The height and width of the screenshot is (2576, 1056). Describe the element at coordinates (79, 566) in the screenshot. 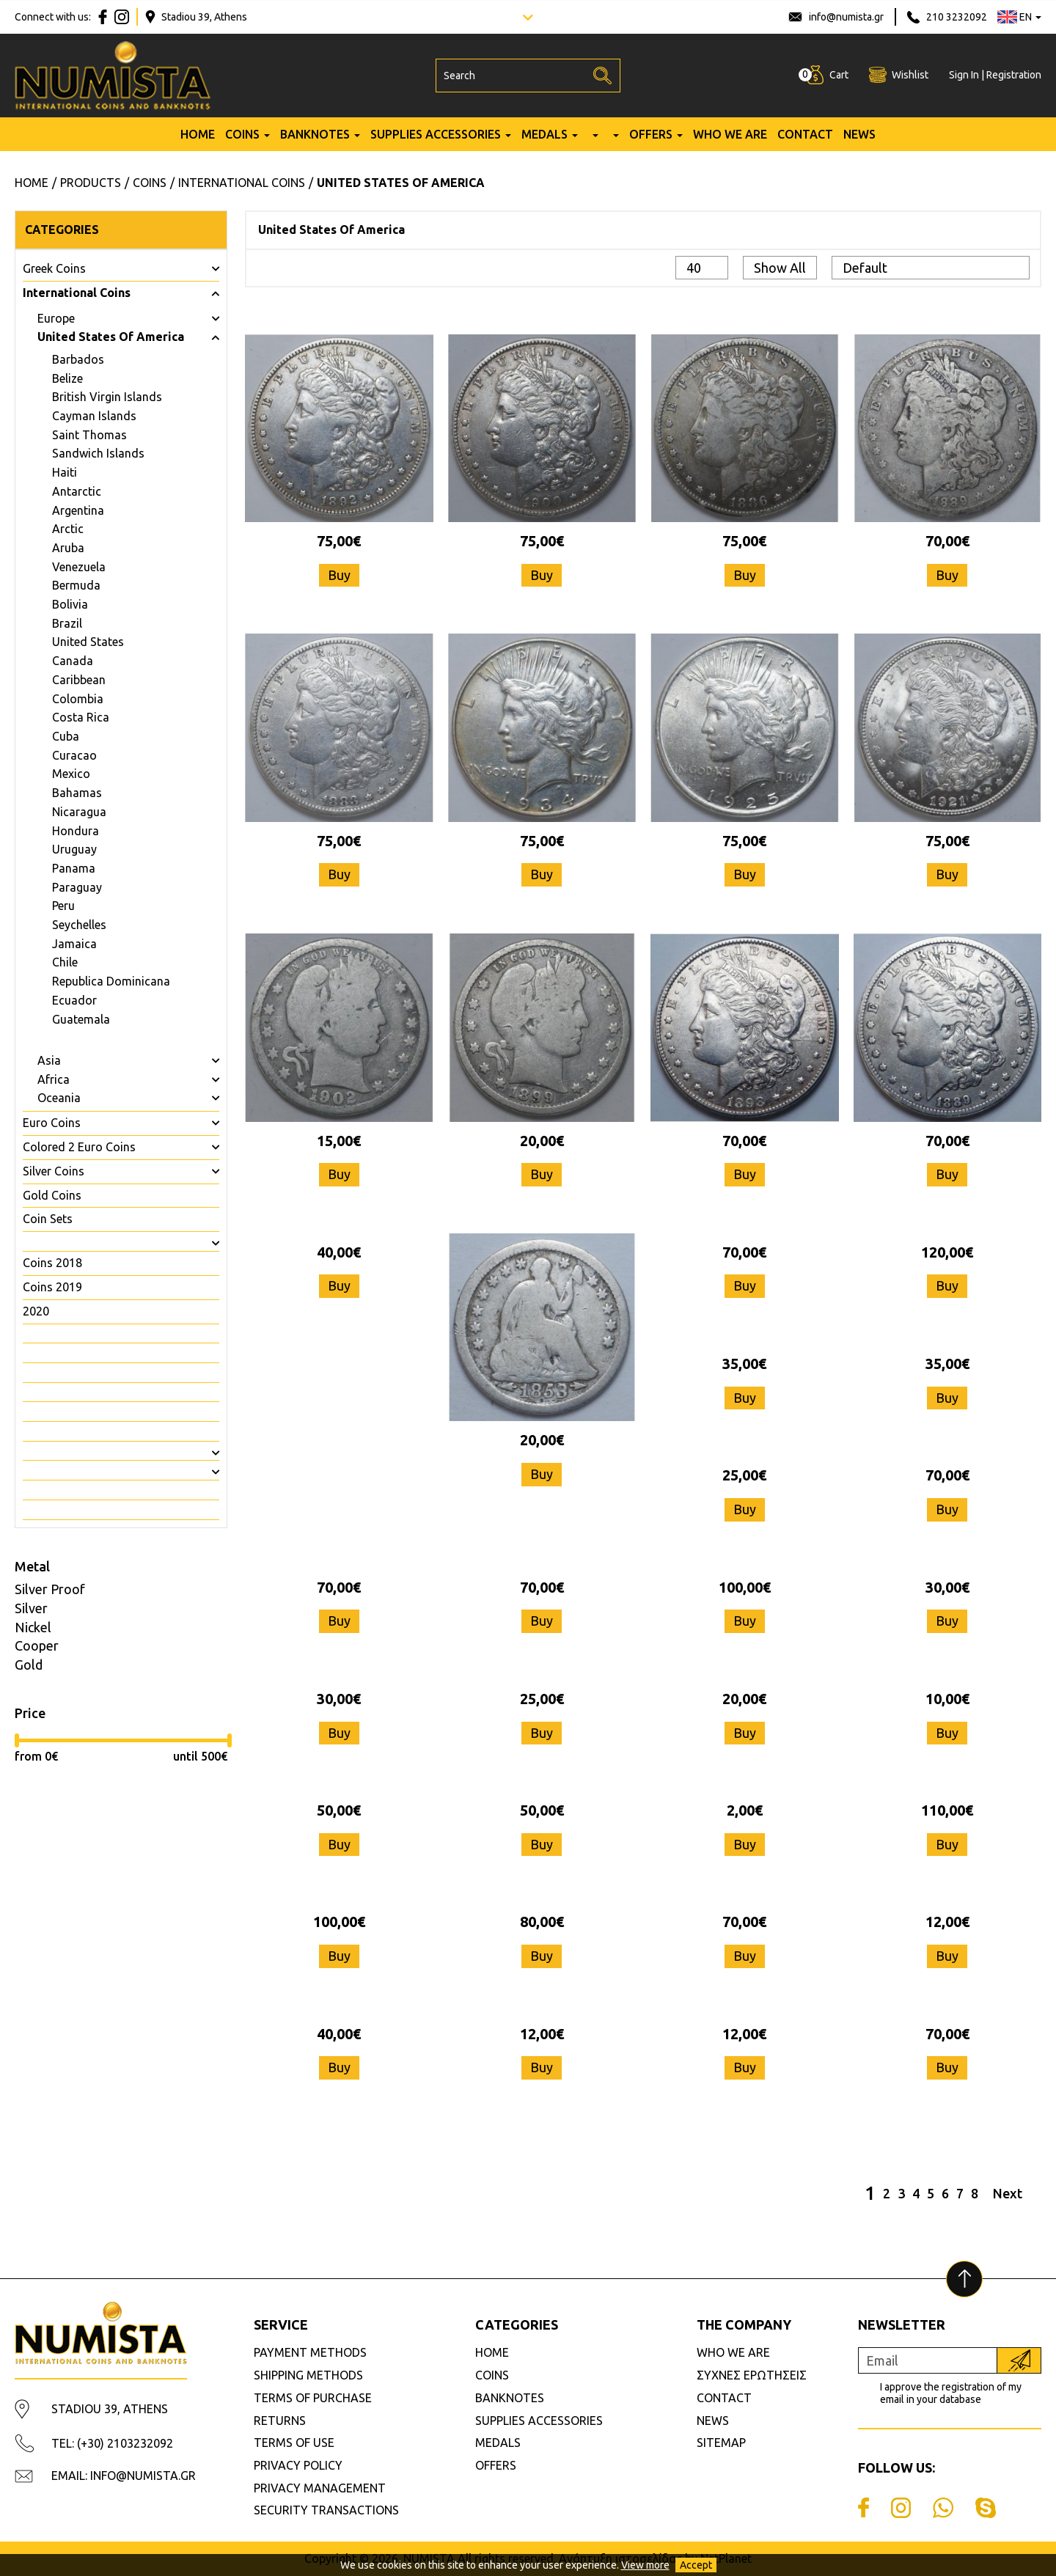

I see `Venezuela` at that location.